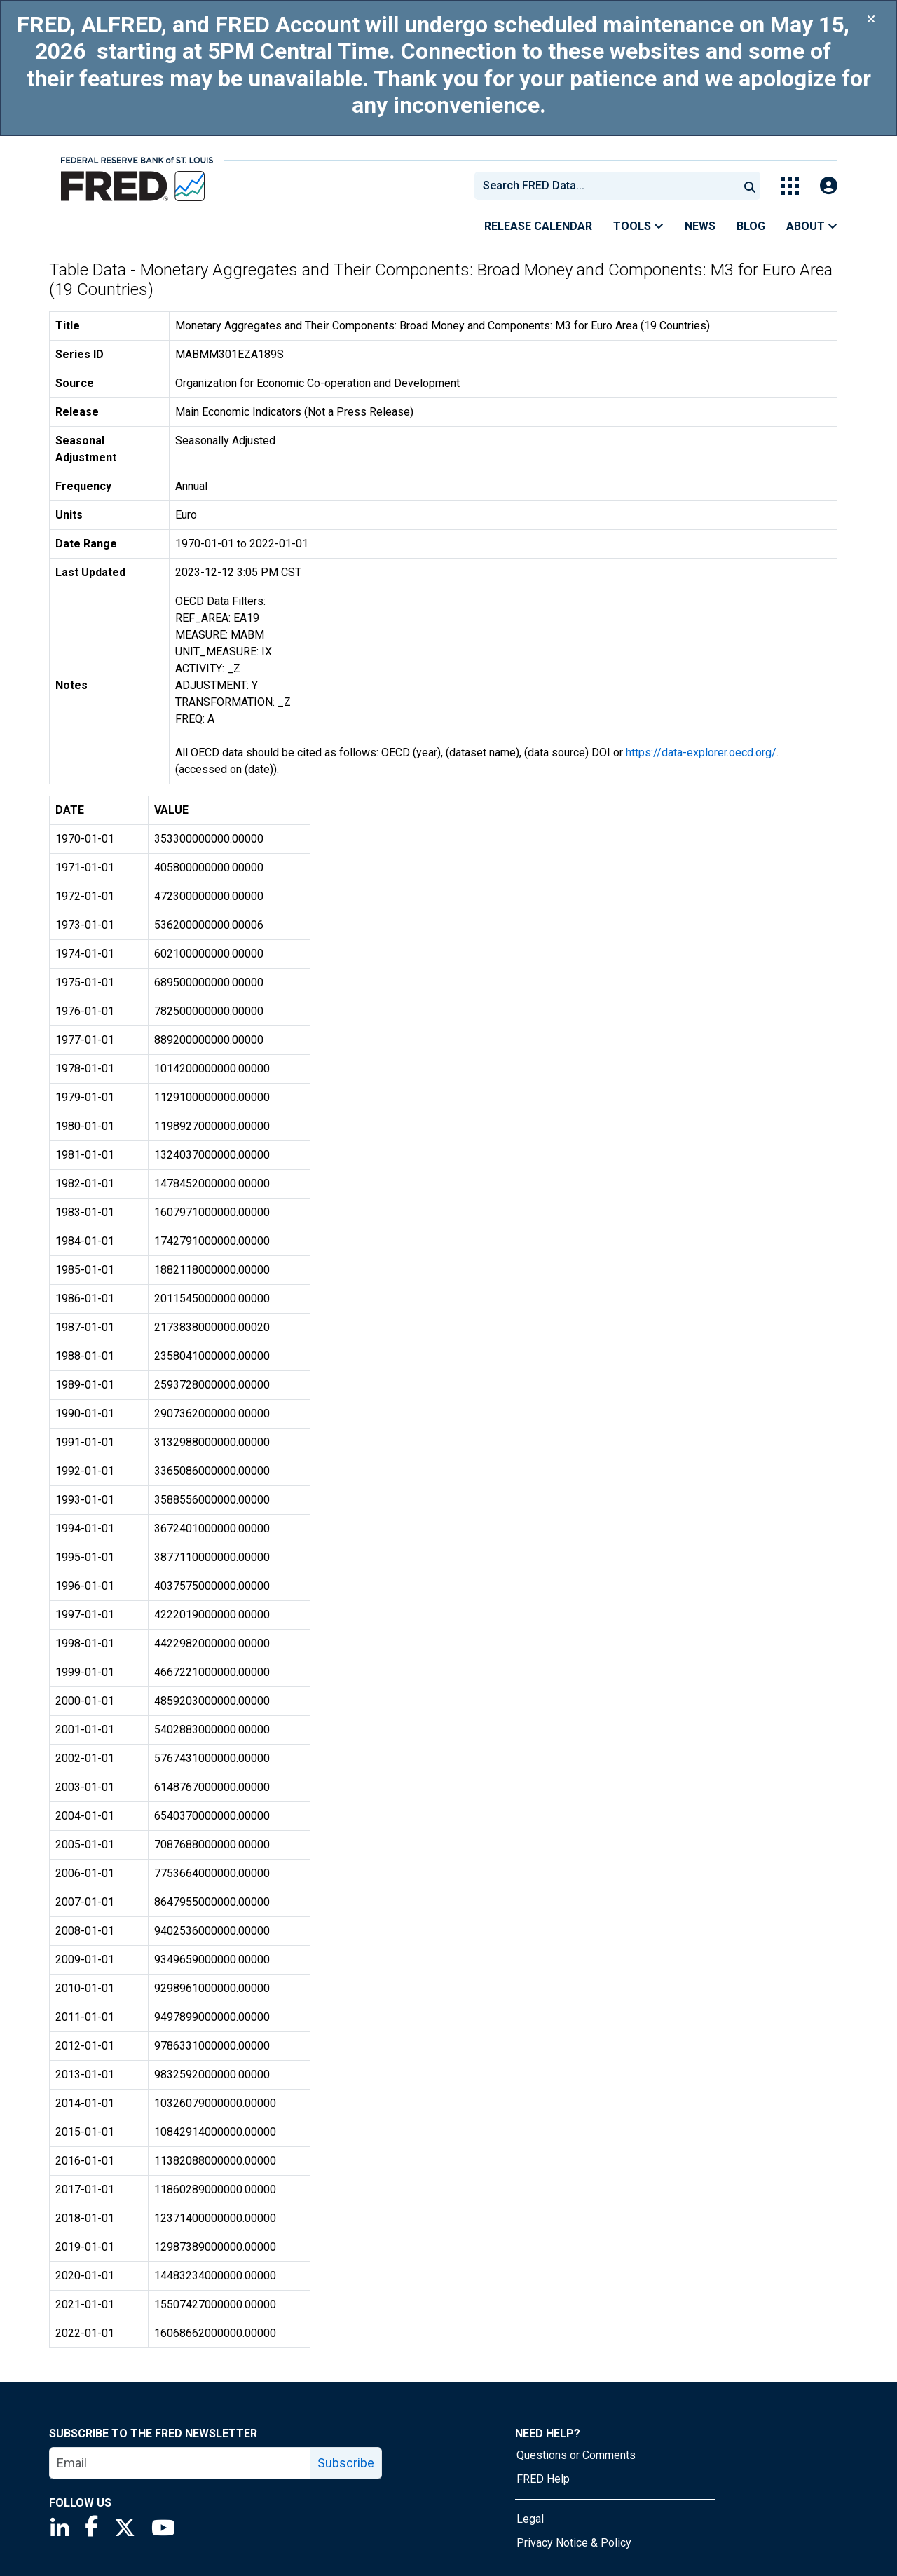 This screenshot has width=897, height=2576. I want to click on Subscribe, so click(345, 2462).